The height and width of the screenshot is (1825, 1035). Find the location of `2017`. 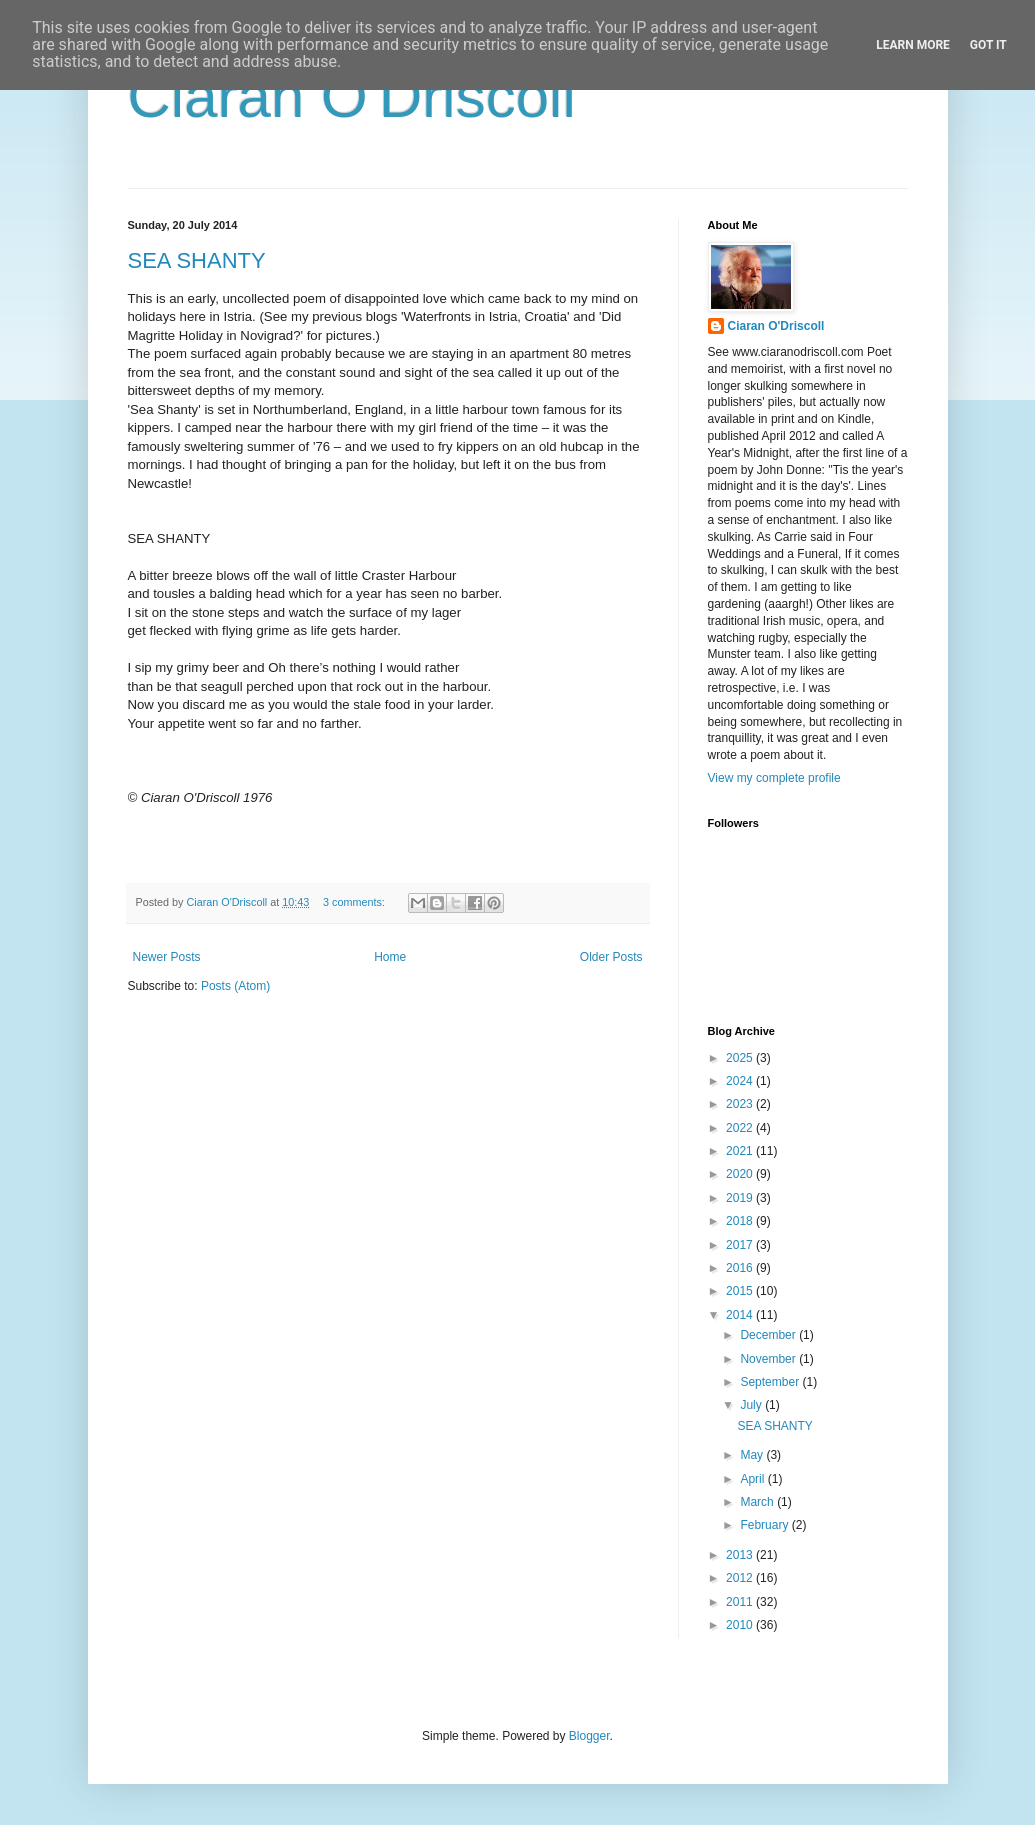

2017 is located at coordinates (741, 1245).